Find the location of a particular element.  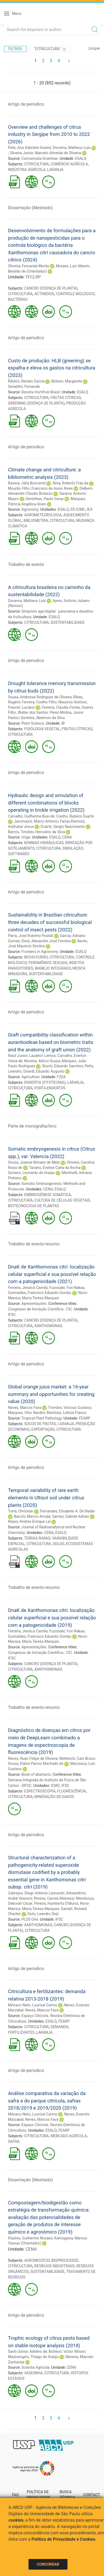

PORTA-ENXERTOS is located at coordinates (49, 1088).